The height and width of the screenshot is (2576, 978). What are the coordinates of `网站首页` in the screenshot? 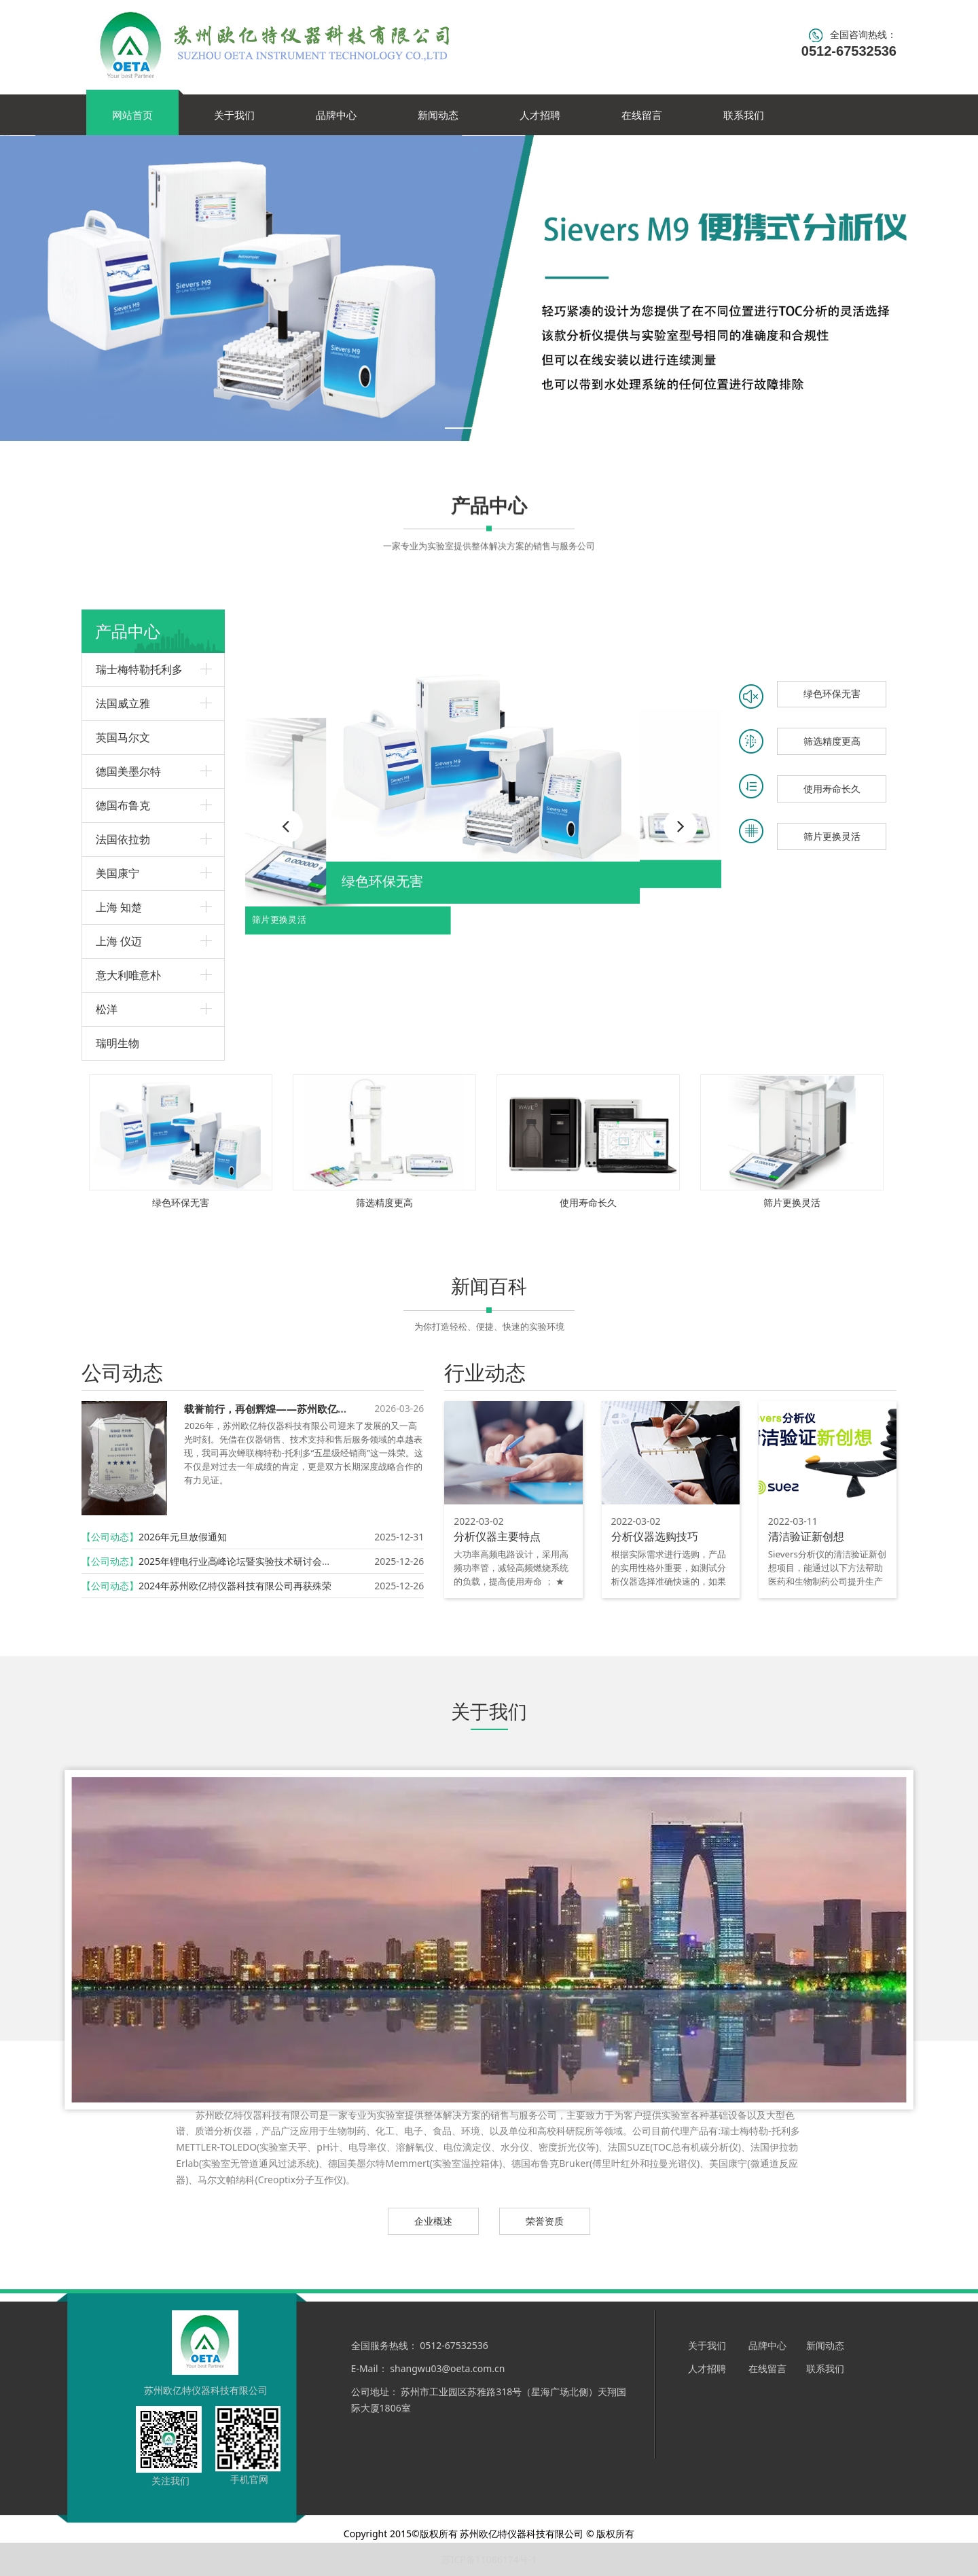 It's located at (132, 115).